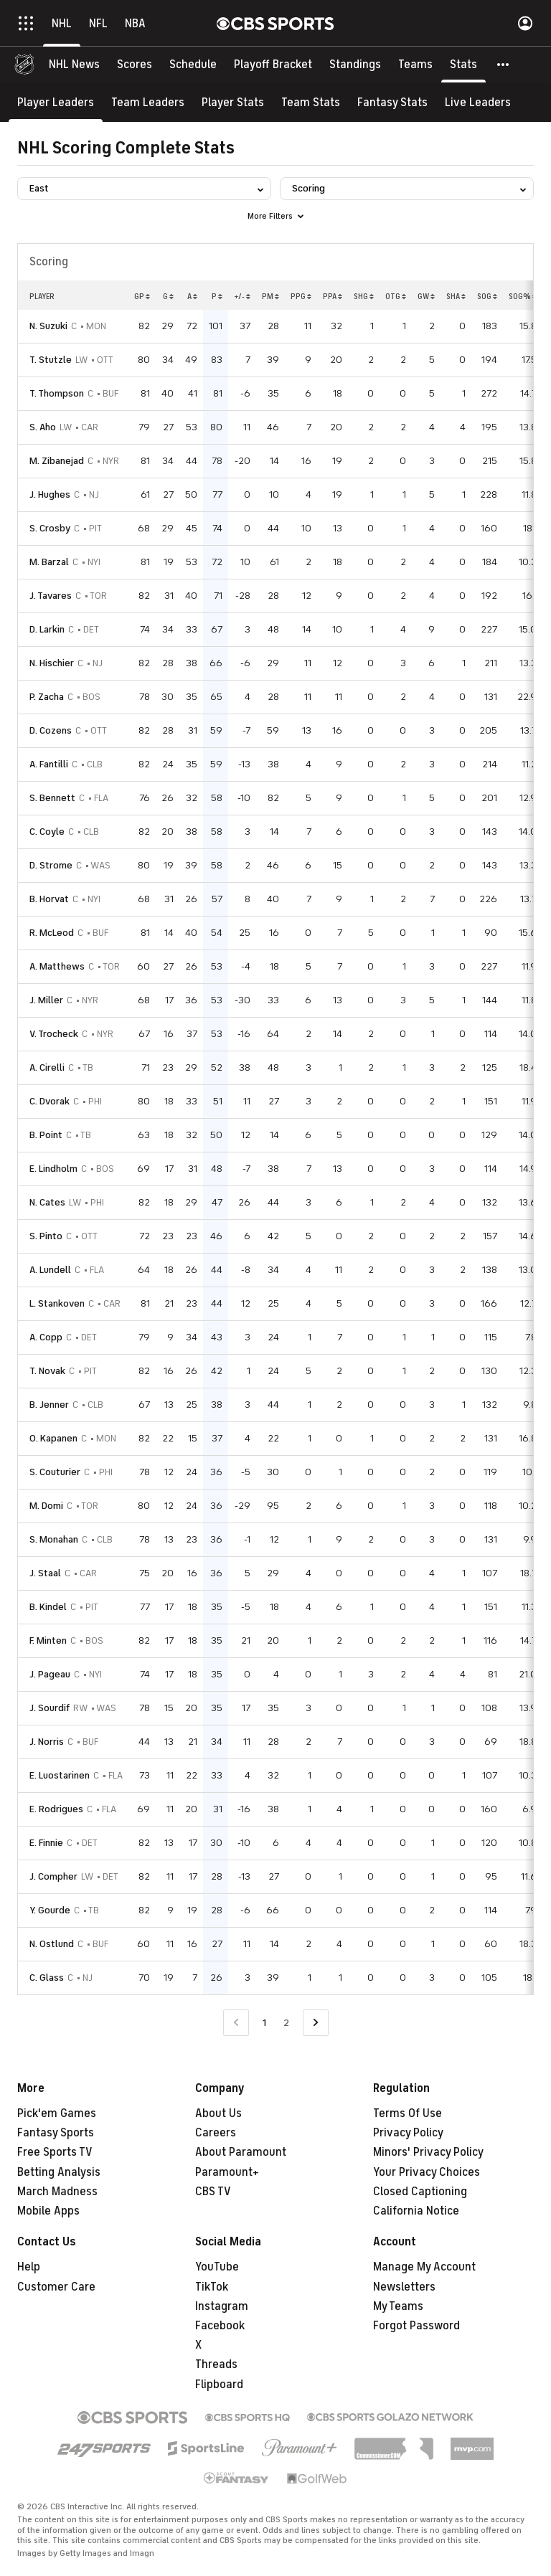  I want to click on C. Coyle, so click(47, 831).